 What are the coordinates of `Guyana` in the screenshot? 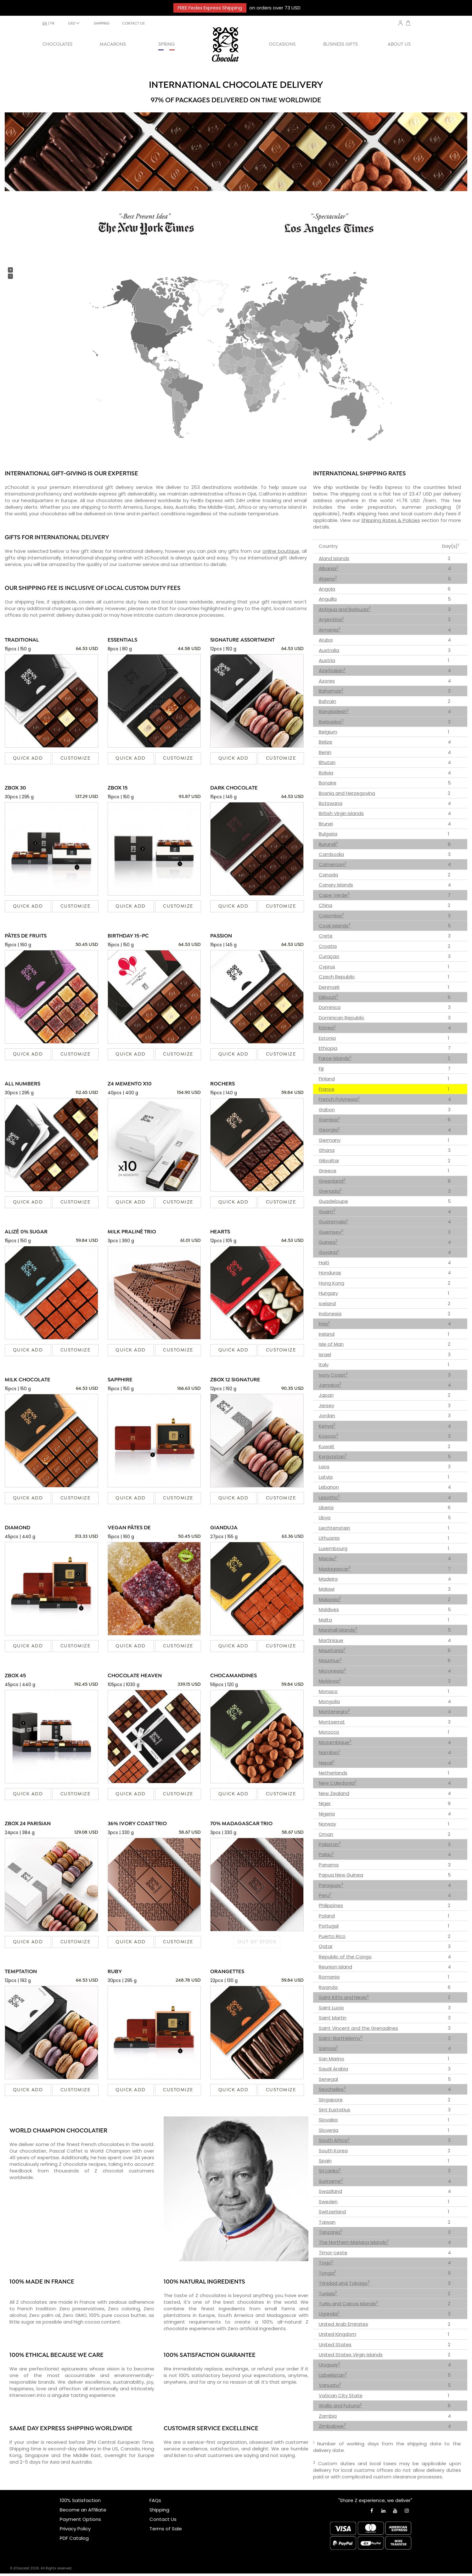 It's located at (329, 1252).